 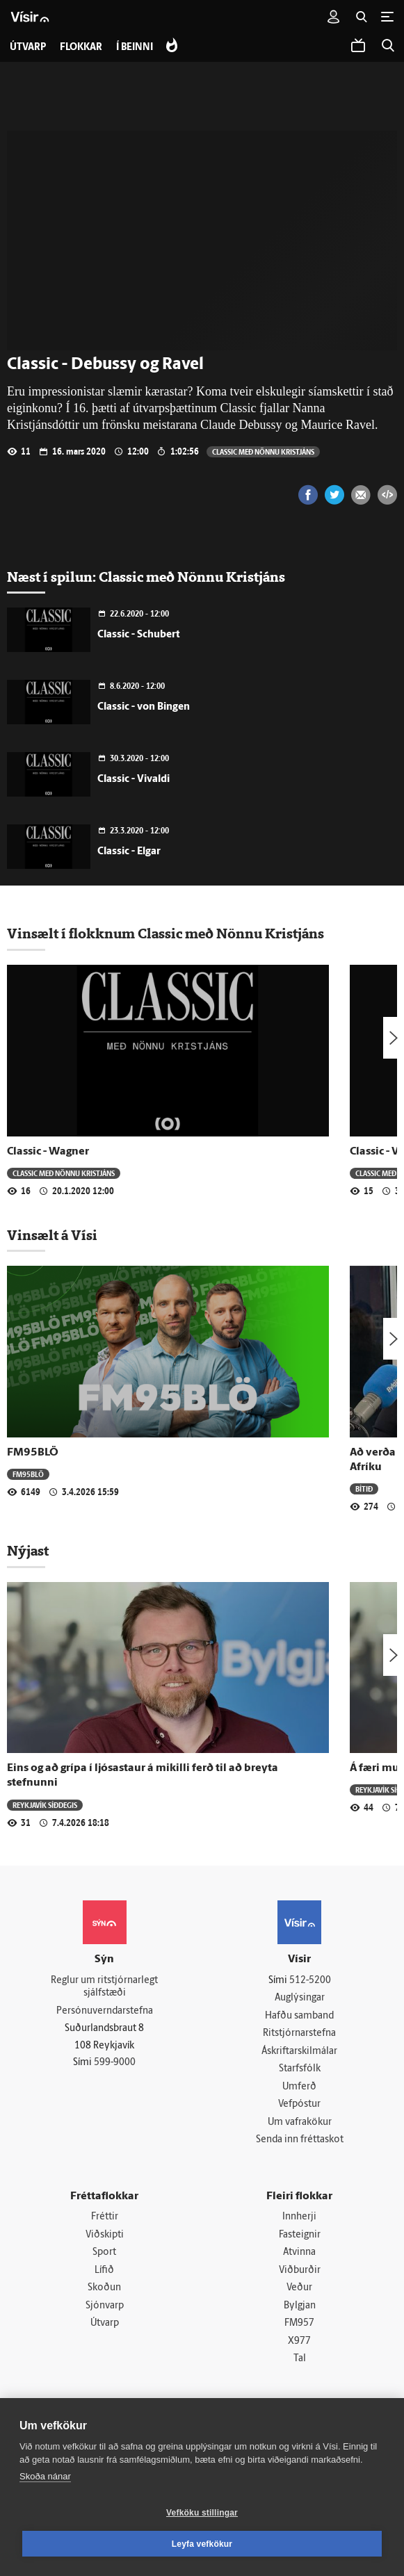 I want to click on Fasteignir, so click(x=300, y=2236).